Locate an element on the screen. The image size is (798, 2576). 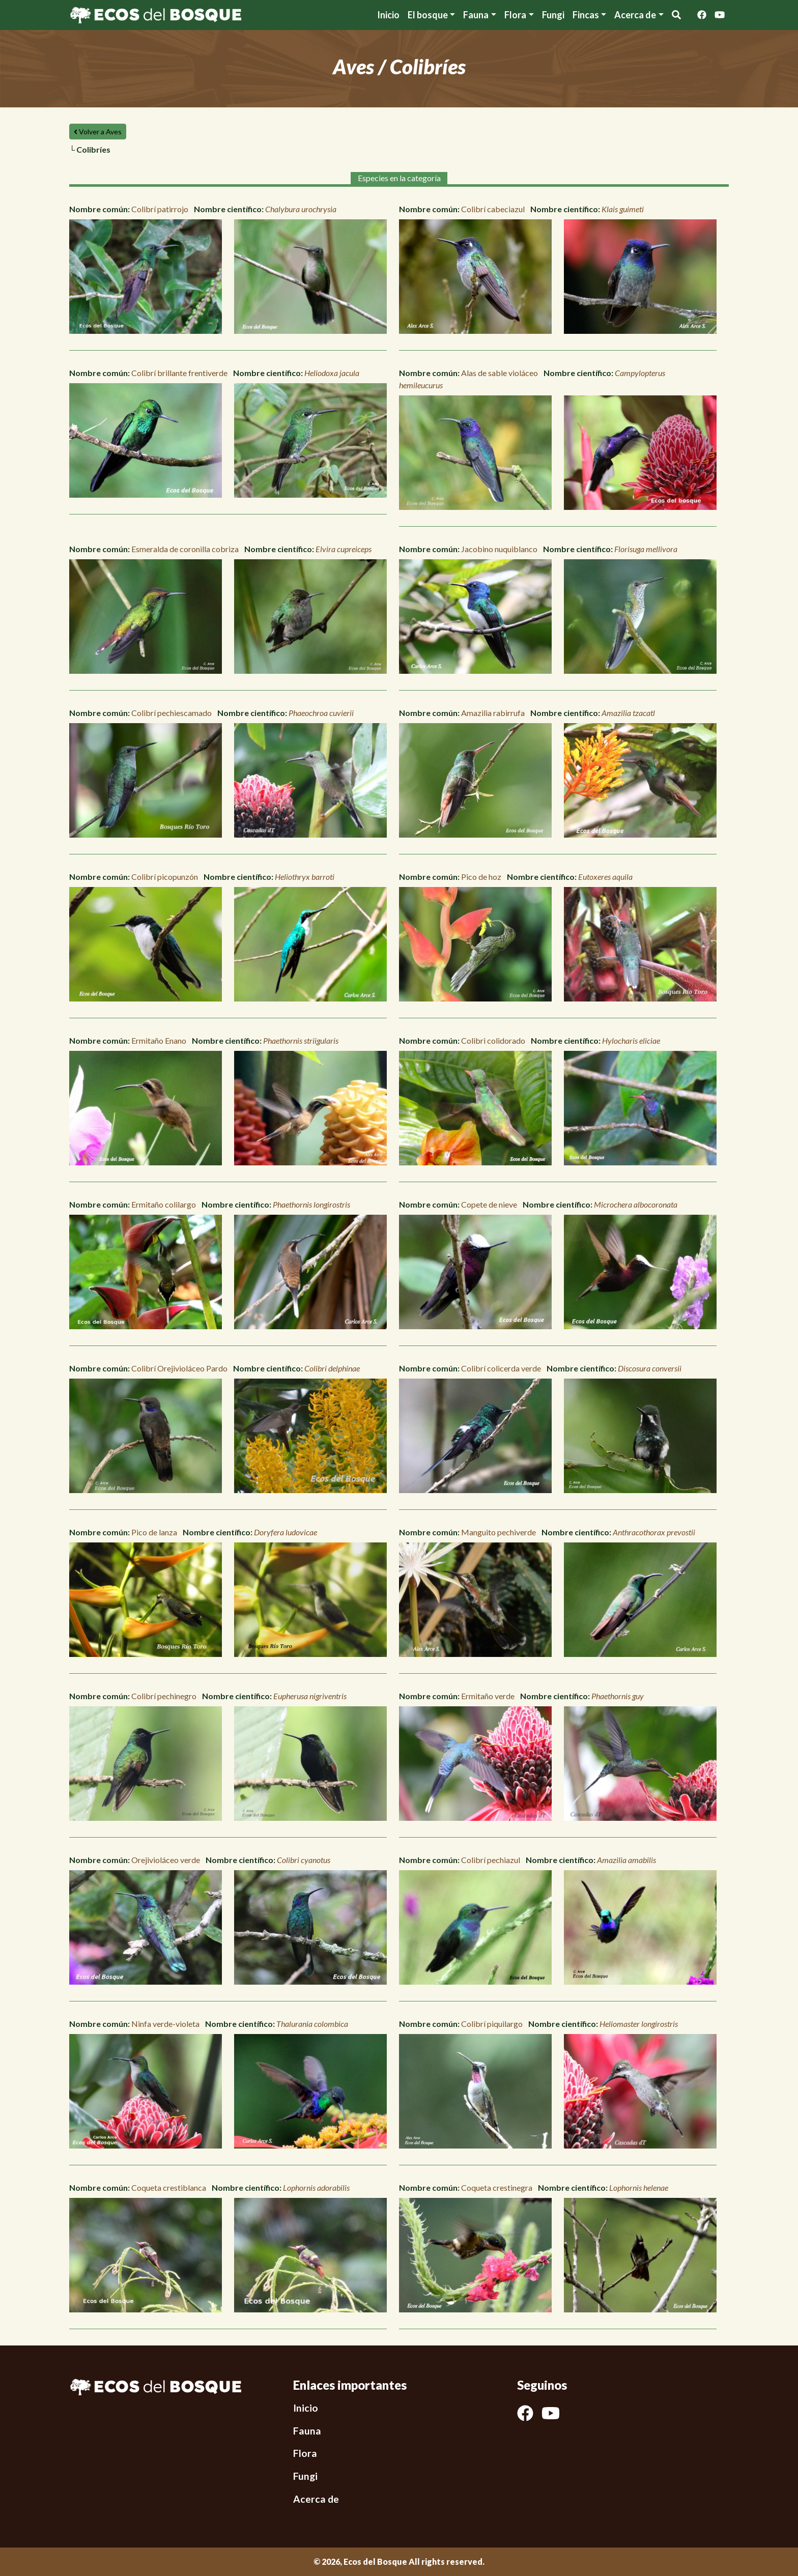
Colibrí pechiescamado is located at coordinates (171, 713).